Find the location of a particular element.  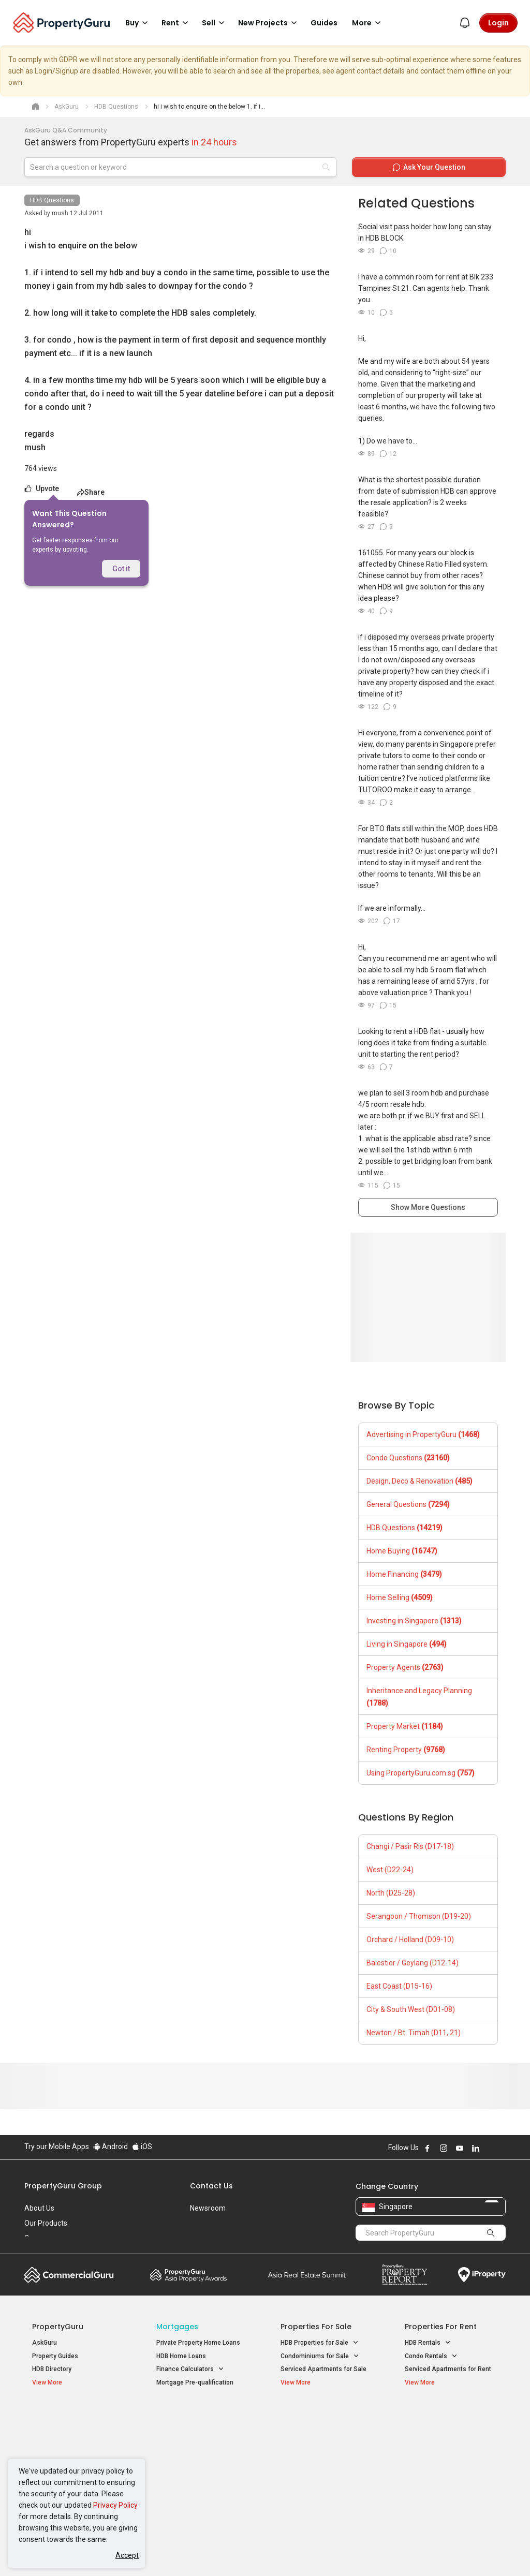

New Executive Condominiums is located at coordinates (76, 2445).